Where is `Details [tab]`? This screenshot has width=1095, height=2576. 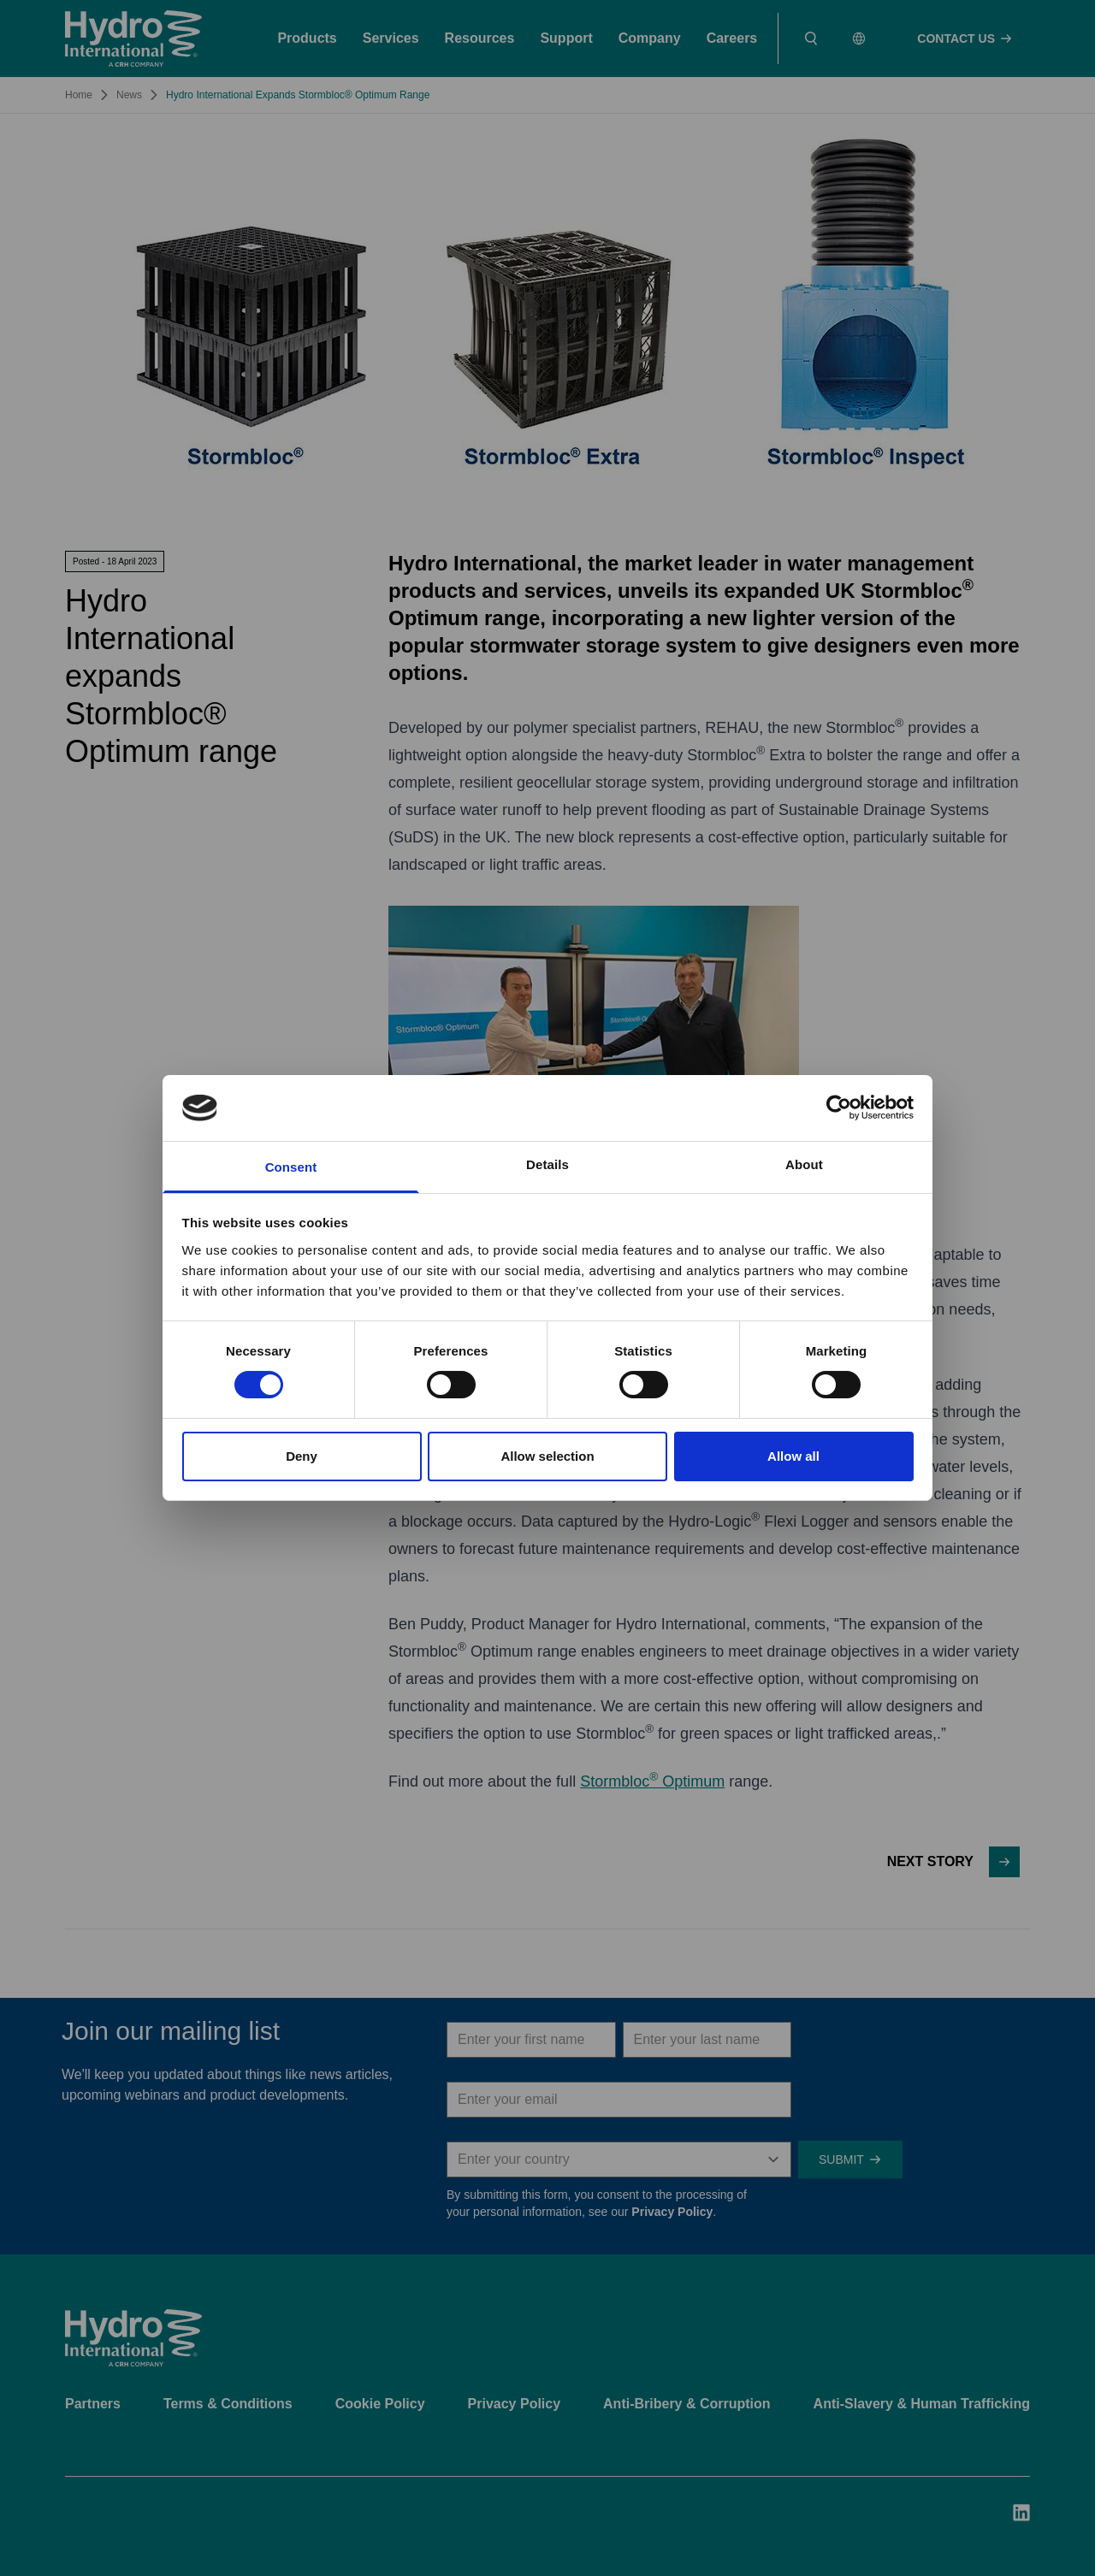 Details [tab] is located at coordinates (547, 1164).